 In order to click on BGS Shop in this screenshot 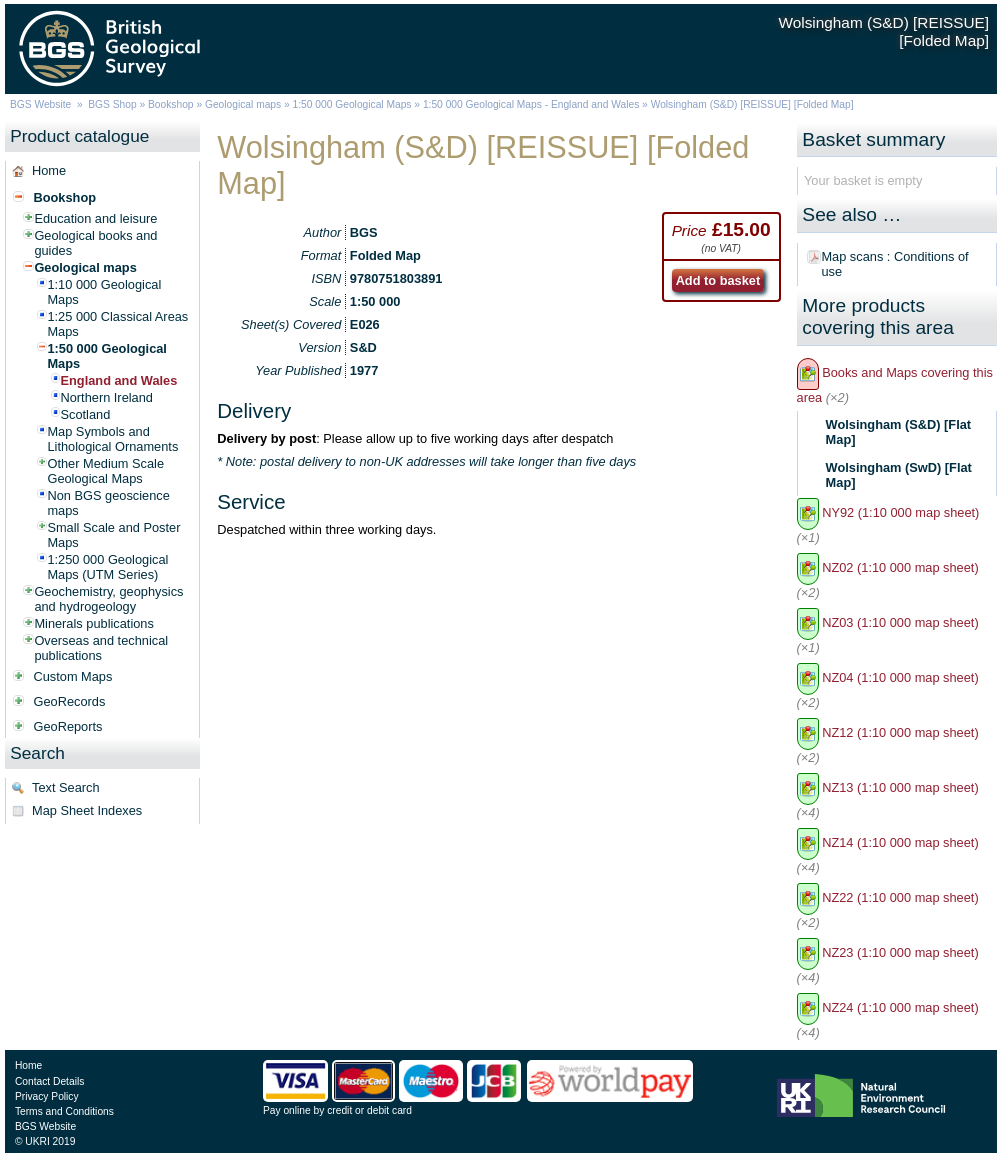, I will do `click(112, 104)`.